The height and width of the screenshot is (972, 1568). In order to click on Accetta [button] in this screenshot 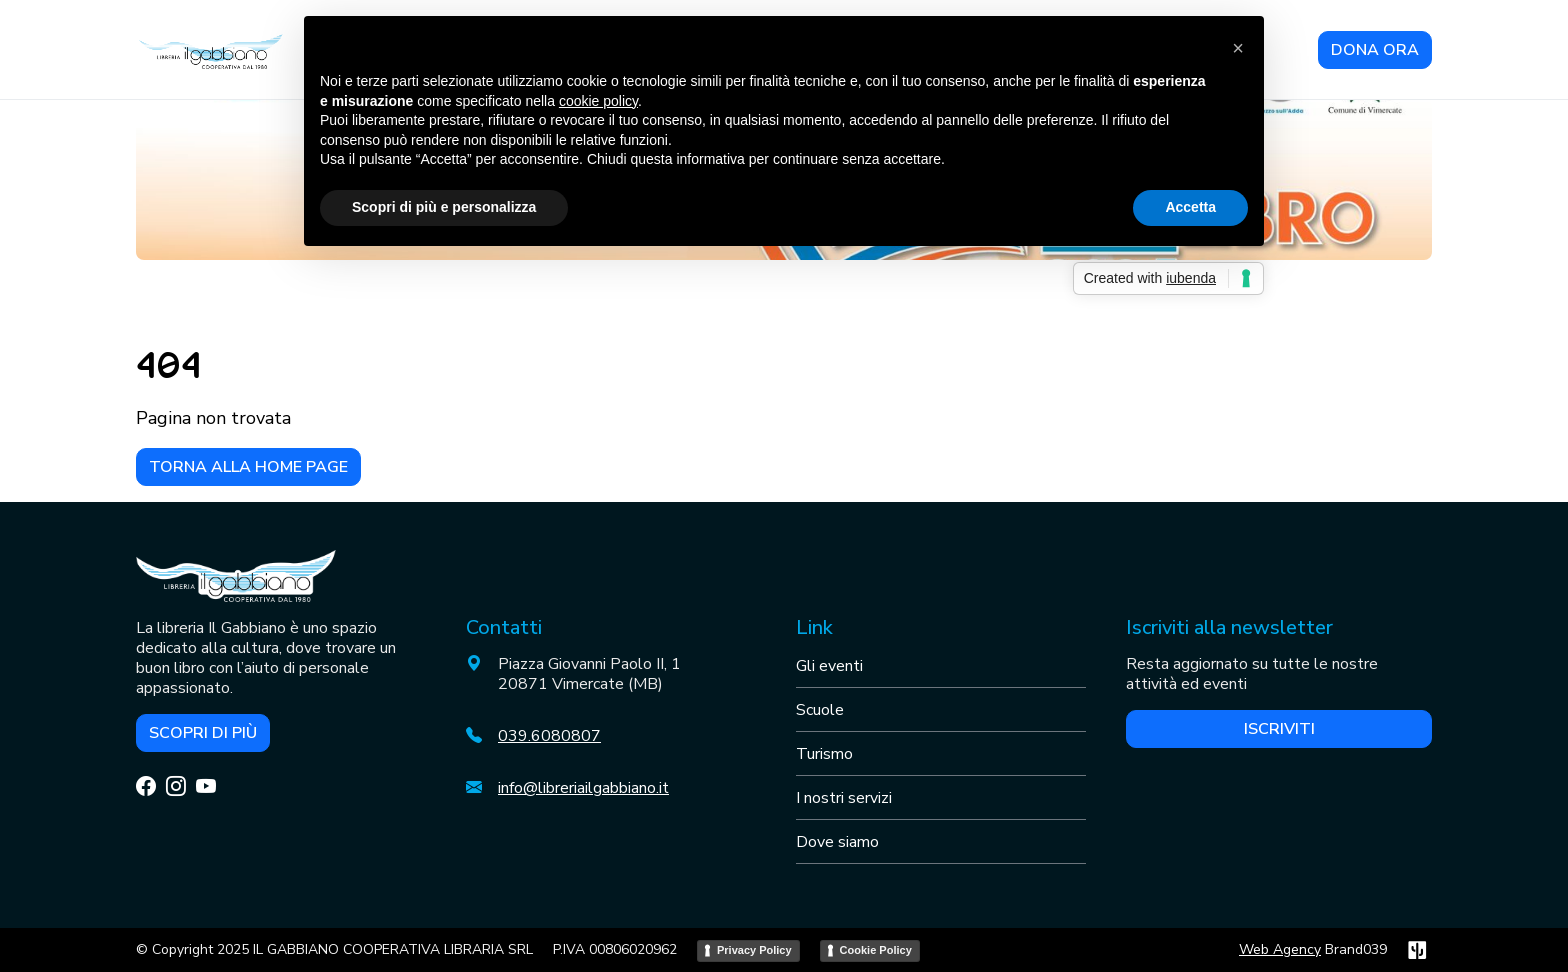, I will do `click(1190, 207)`.